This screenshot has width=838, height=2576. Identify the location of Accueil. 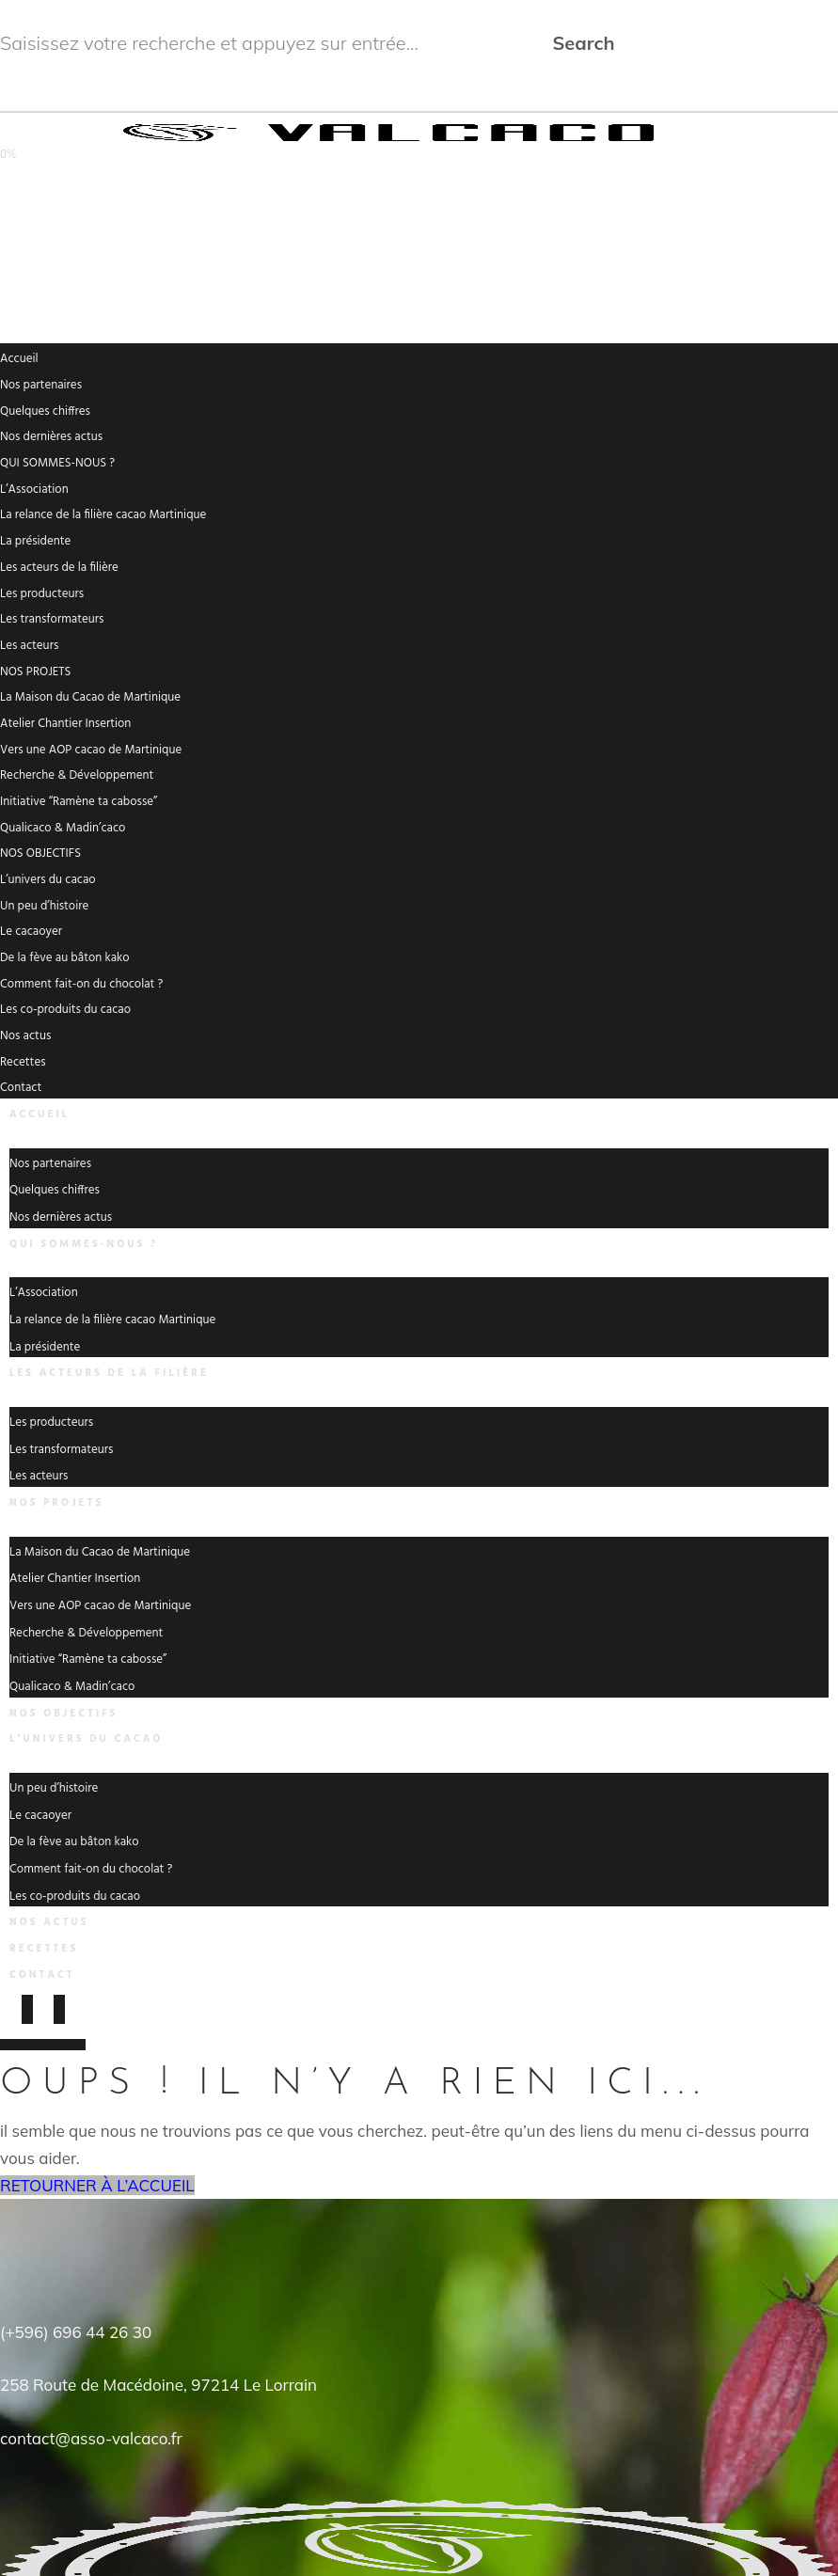
(19, 359).